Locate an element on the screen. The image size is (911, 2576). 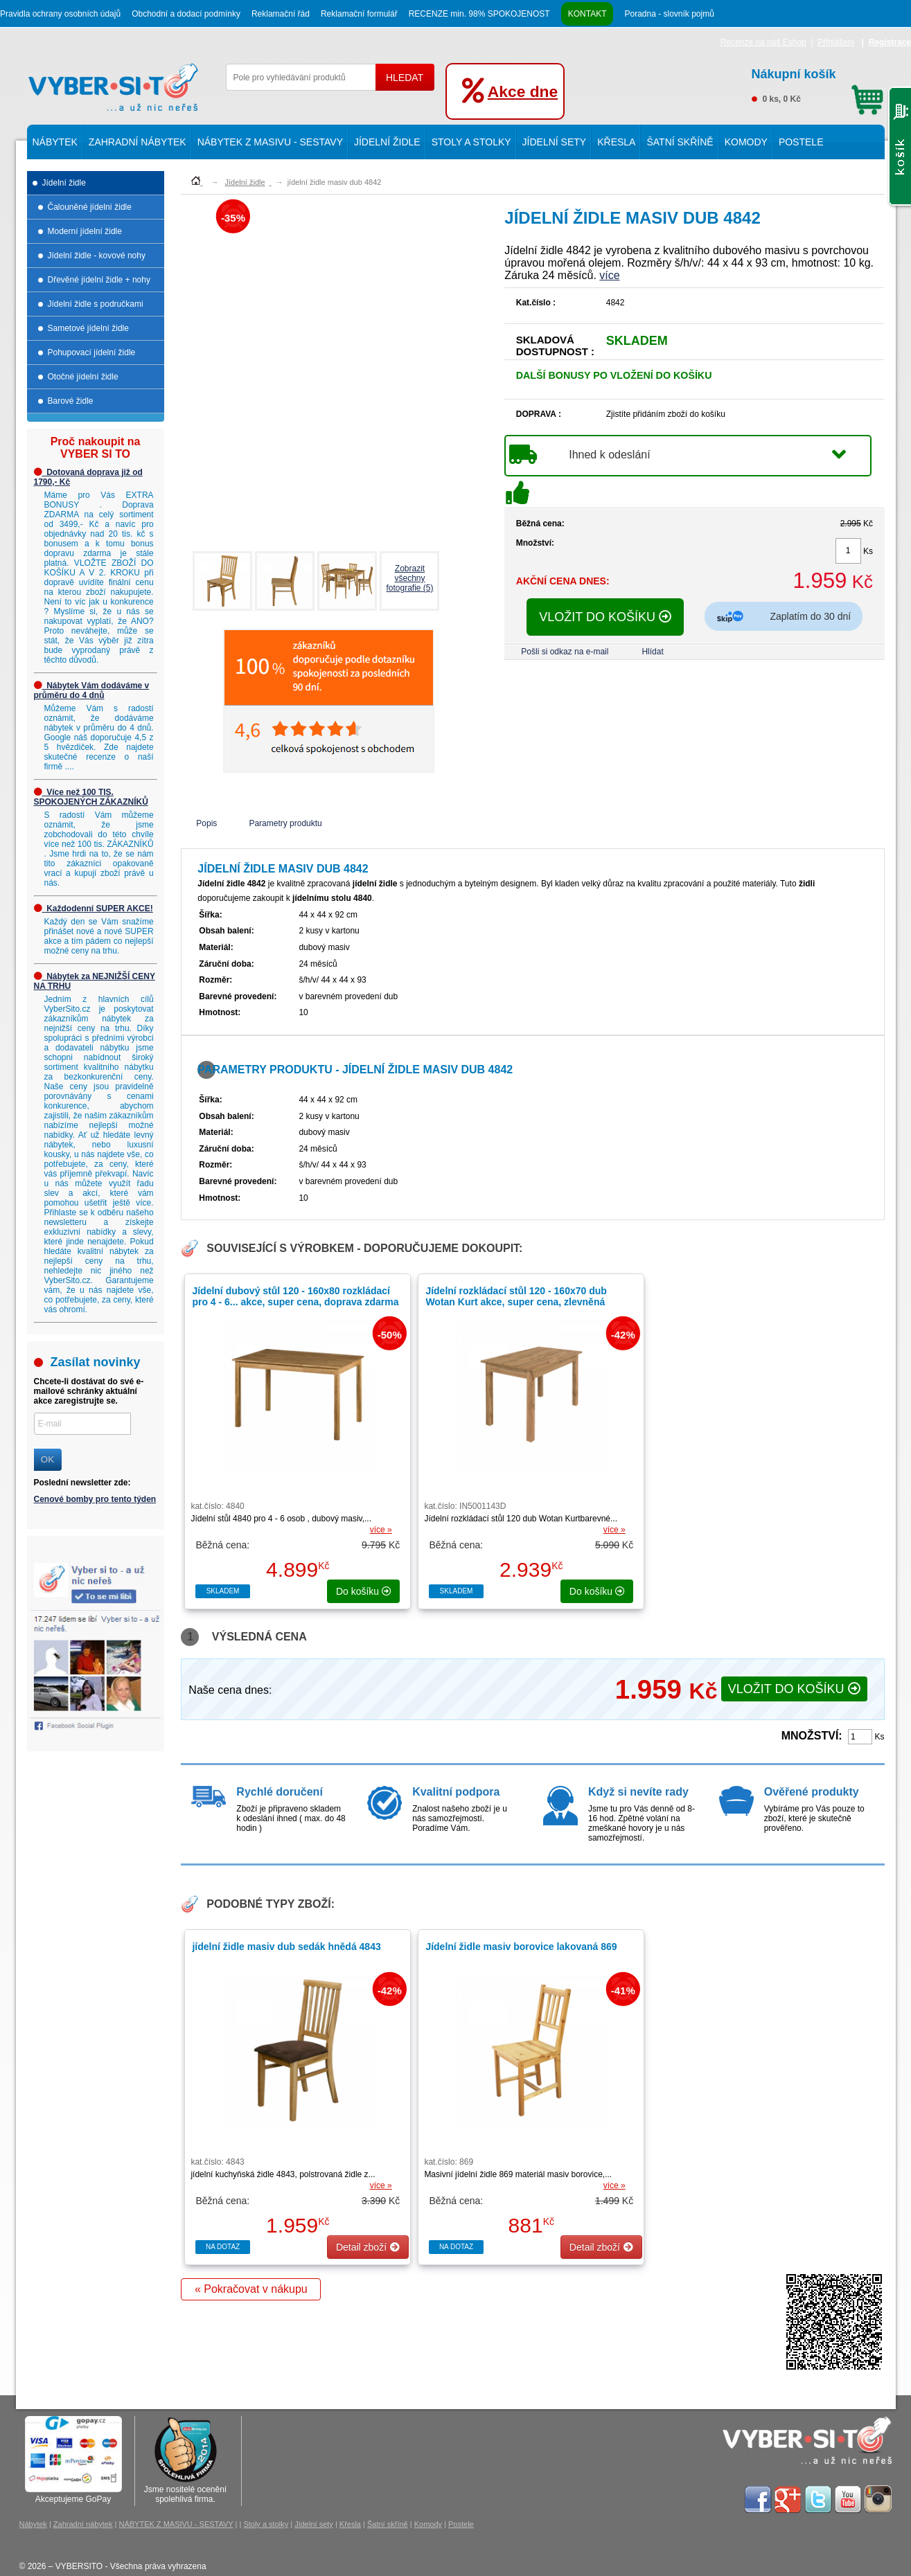
Stoly a stolky is located at coordinates (471, 141).